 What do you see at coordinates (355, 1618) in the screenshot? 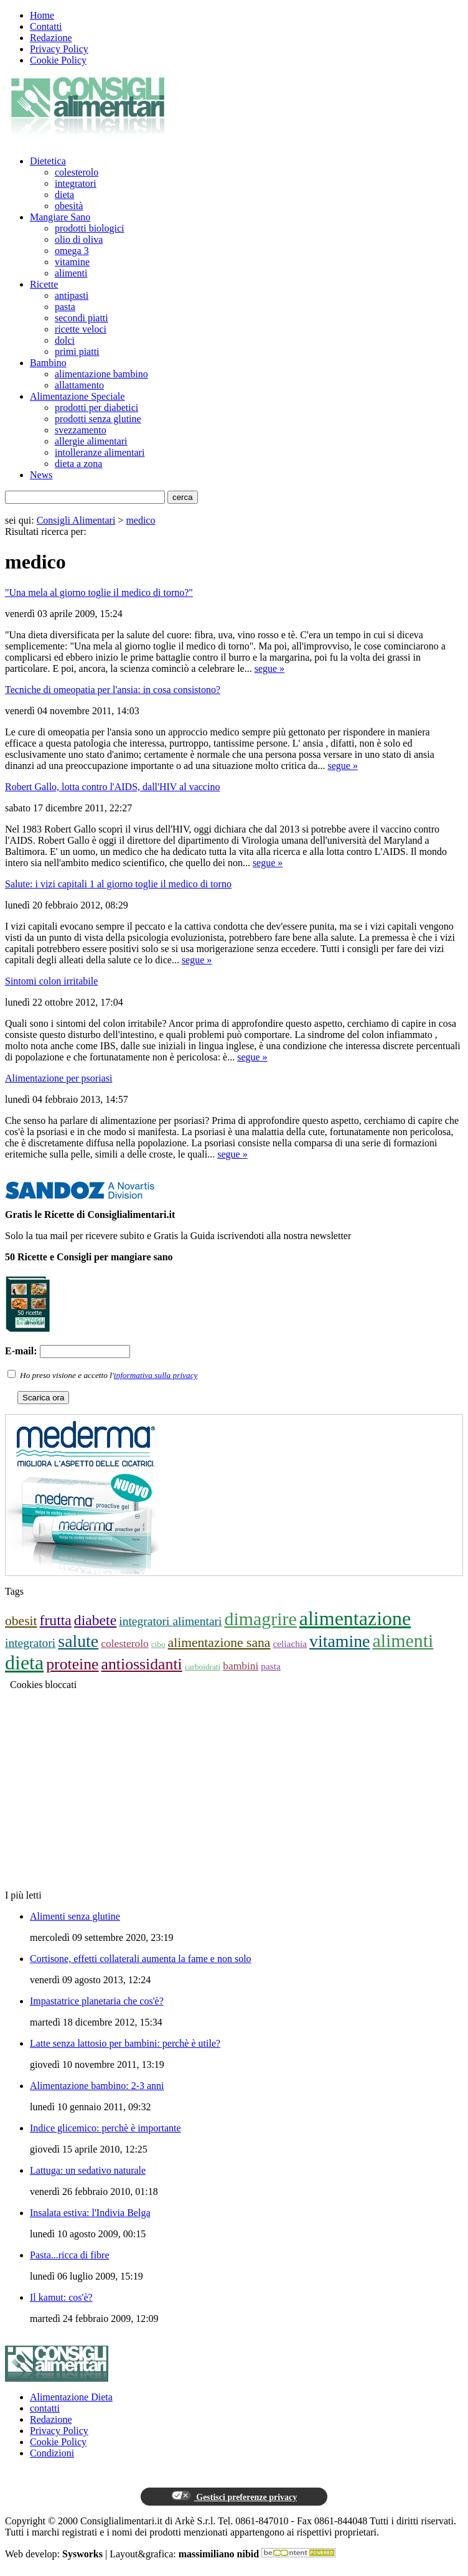
I see `alimentazione` at bounding box center [355, 1618].